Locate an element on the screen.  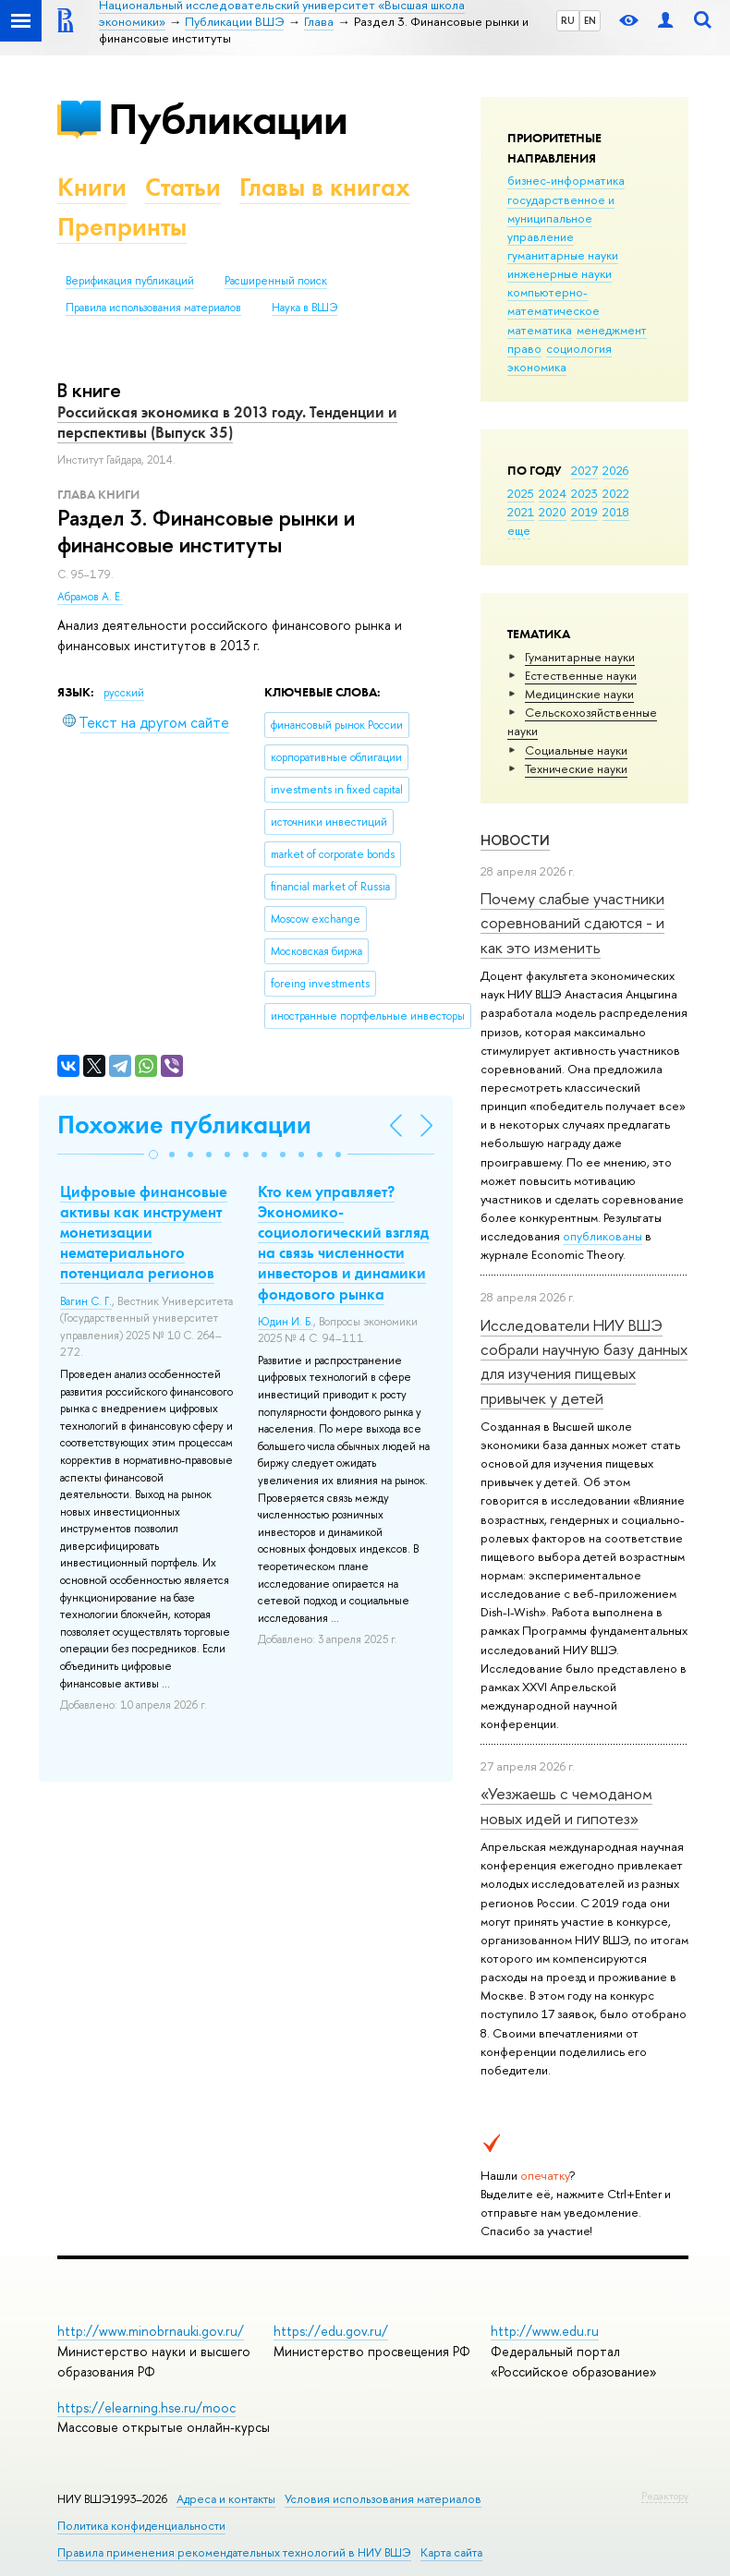
Правила применения рекомендательных технологий в НИУ ВШЭ is located at coordinates (234, 2552).